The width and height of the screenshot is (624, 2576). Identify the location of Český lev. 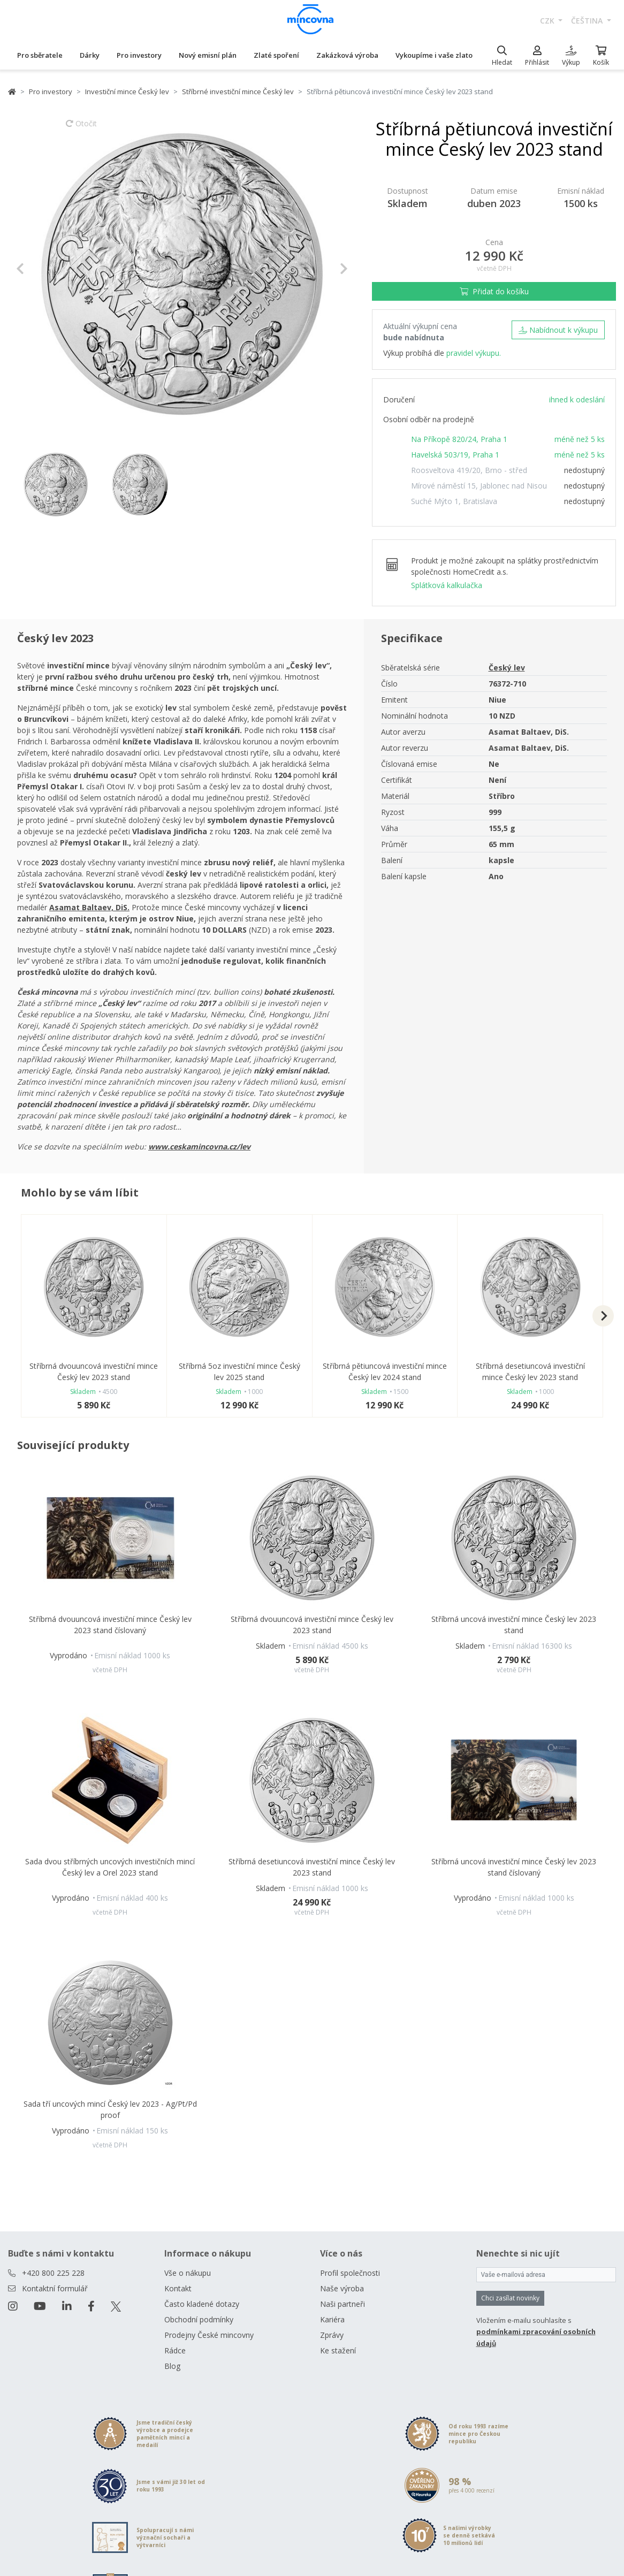
(507, 667).